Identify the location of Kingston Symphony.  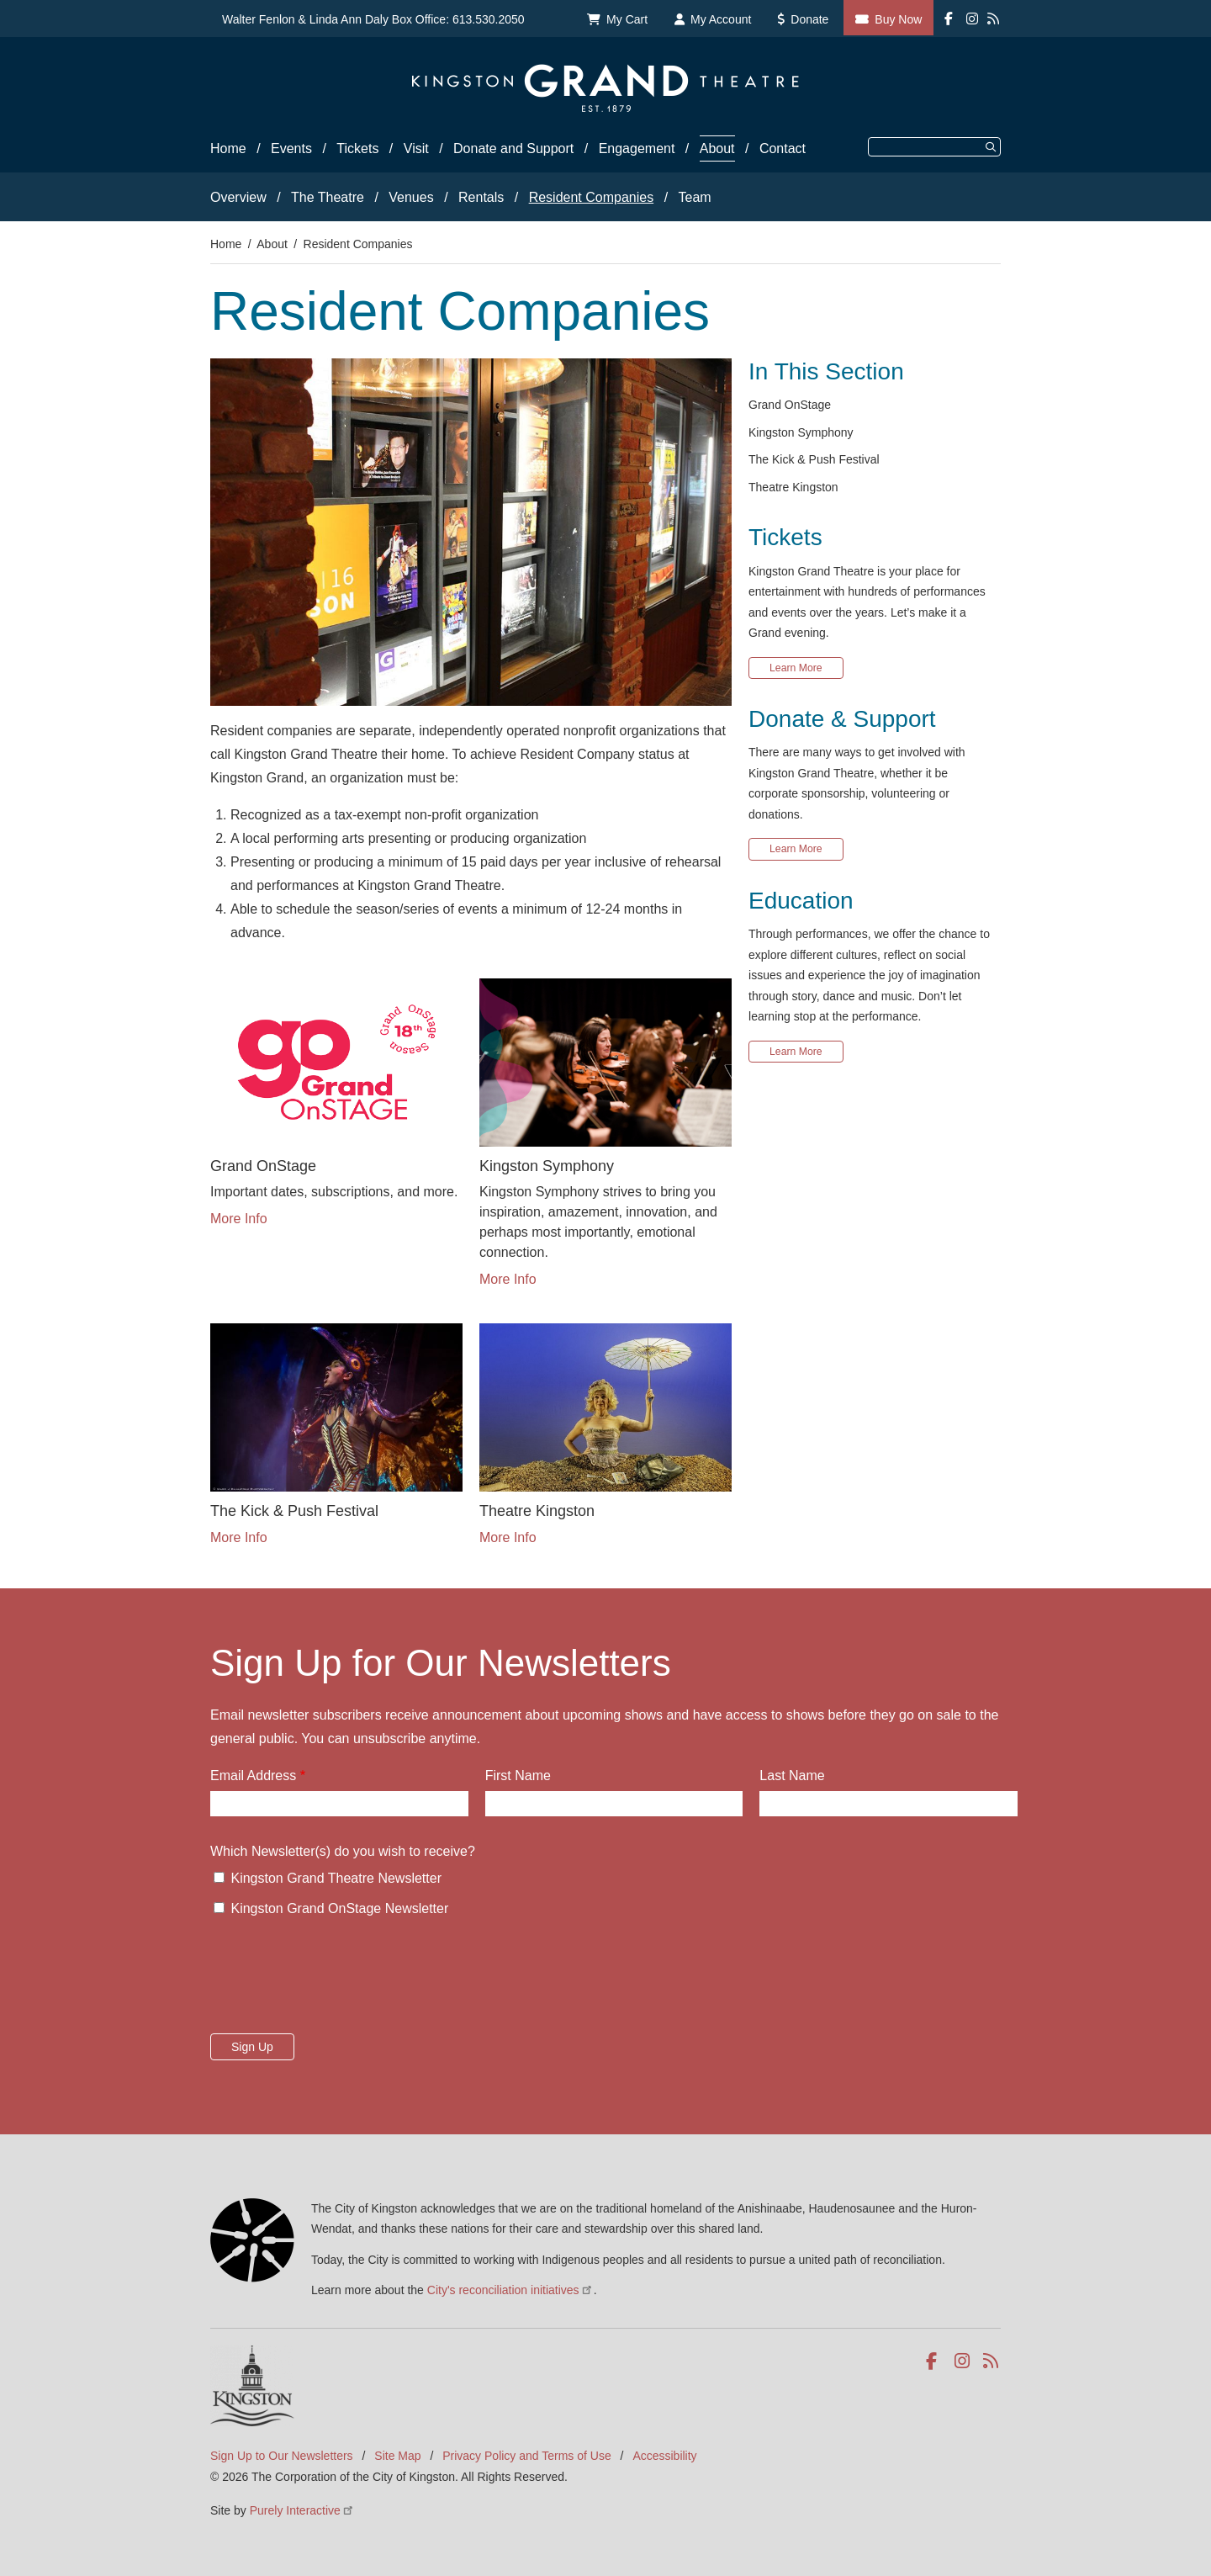
(801, 432).